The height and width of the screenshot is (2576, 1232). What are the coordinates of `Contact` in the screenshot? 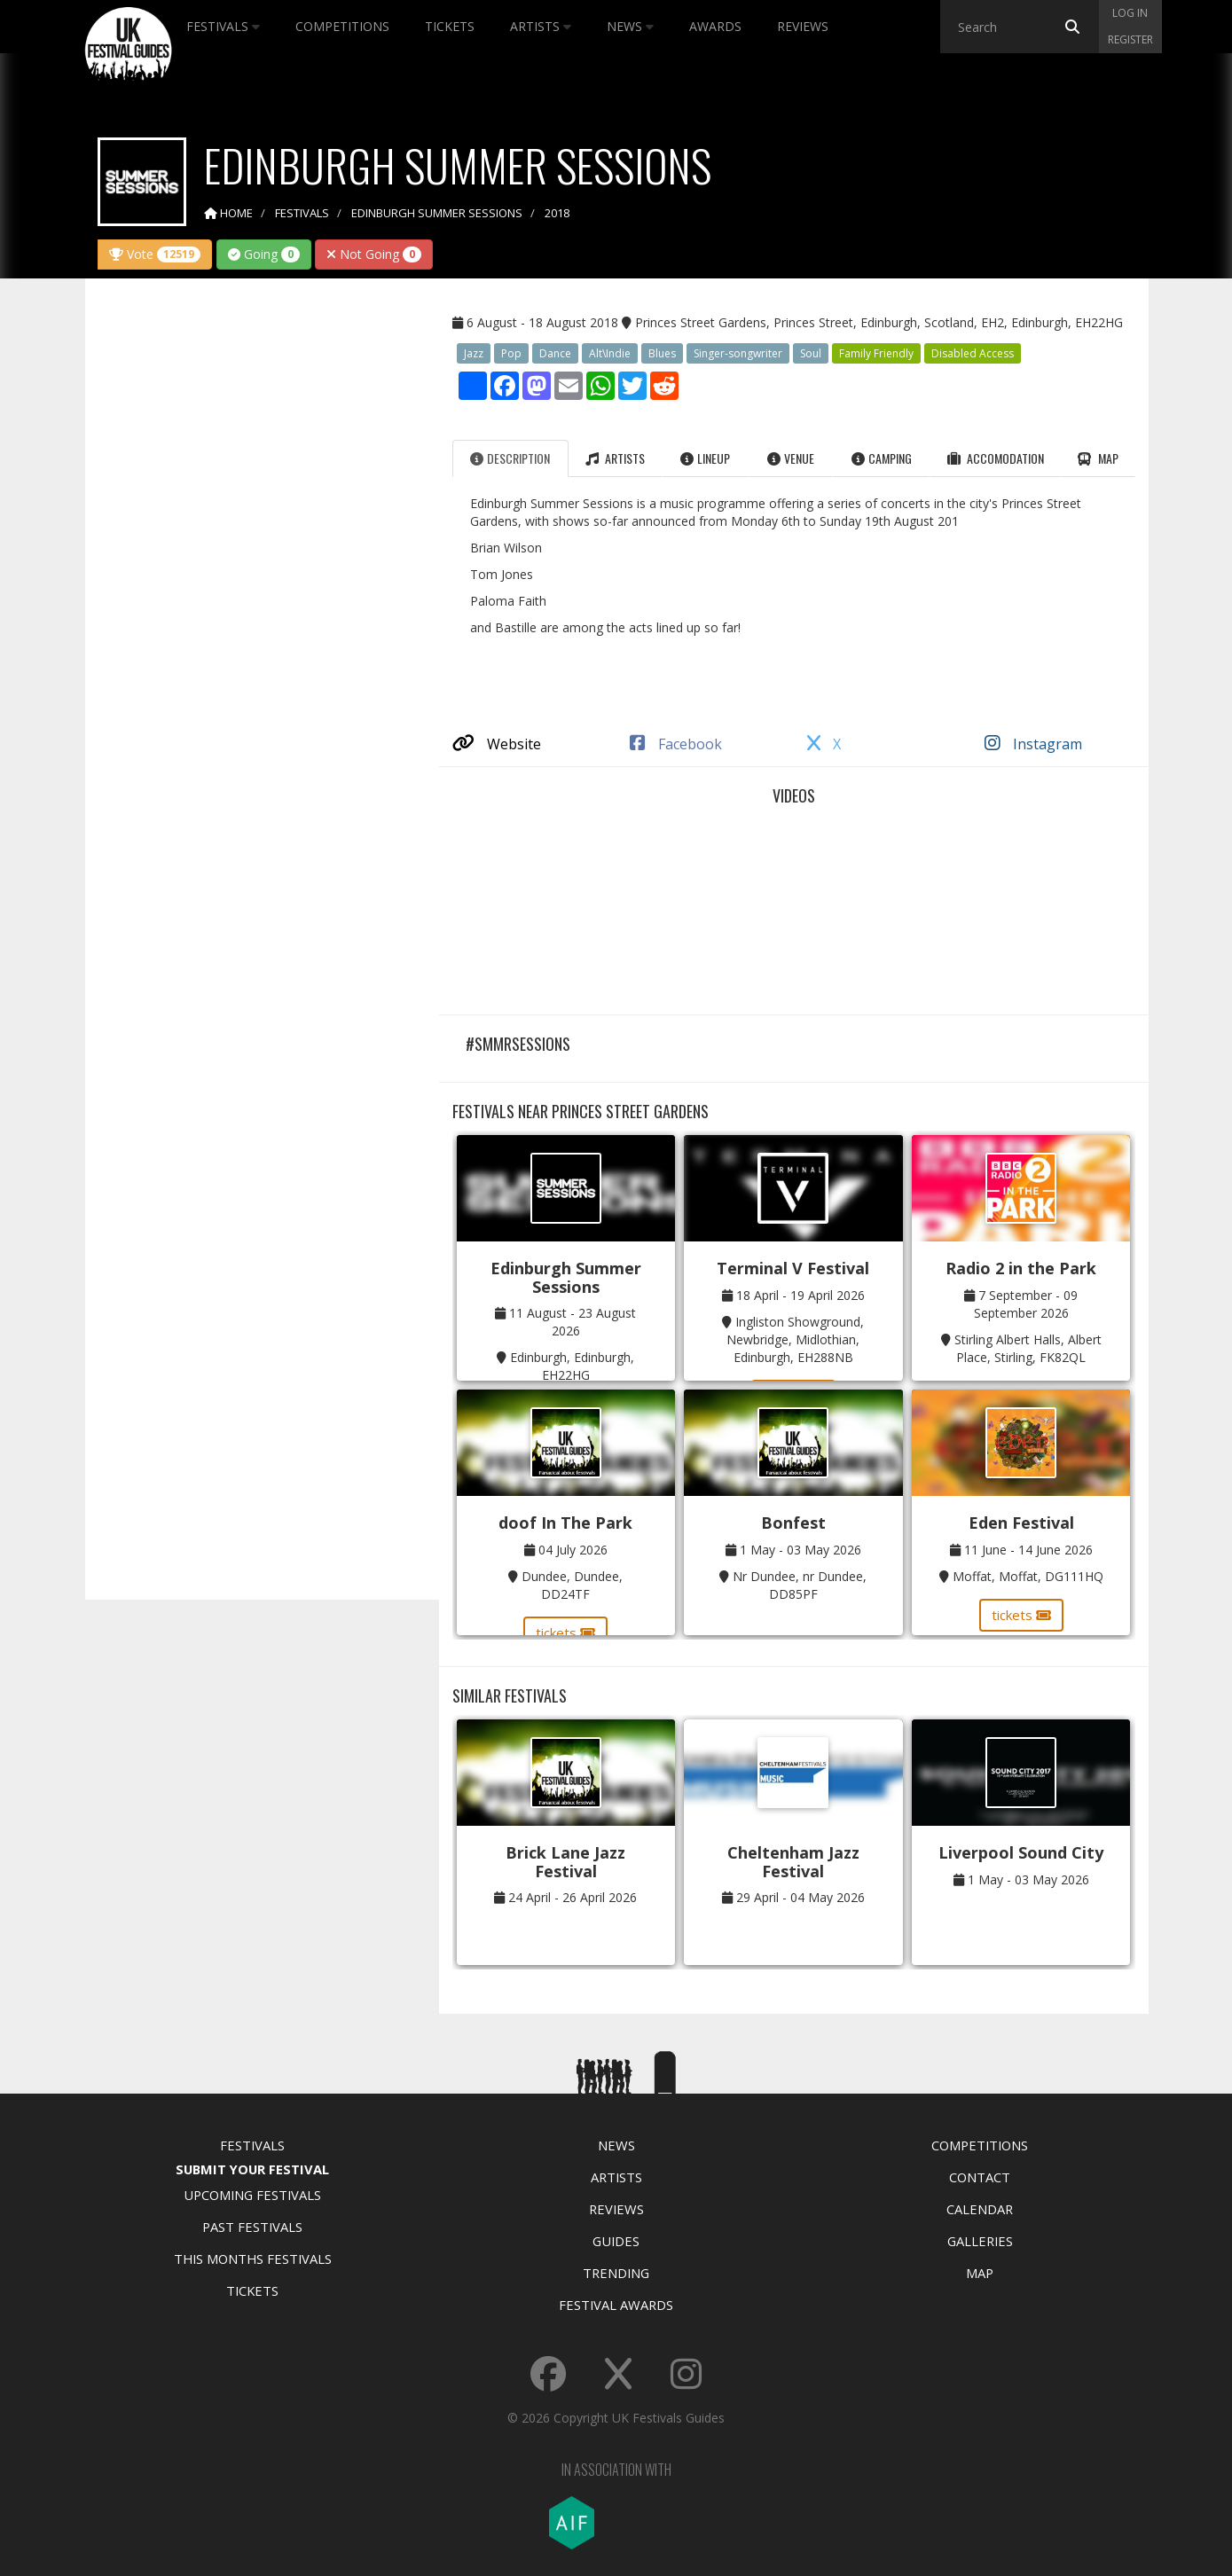 It's located at (979, 2177).